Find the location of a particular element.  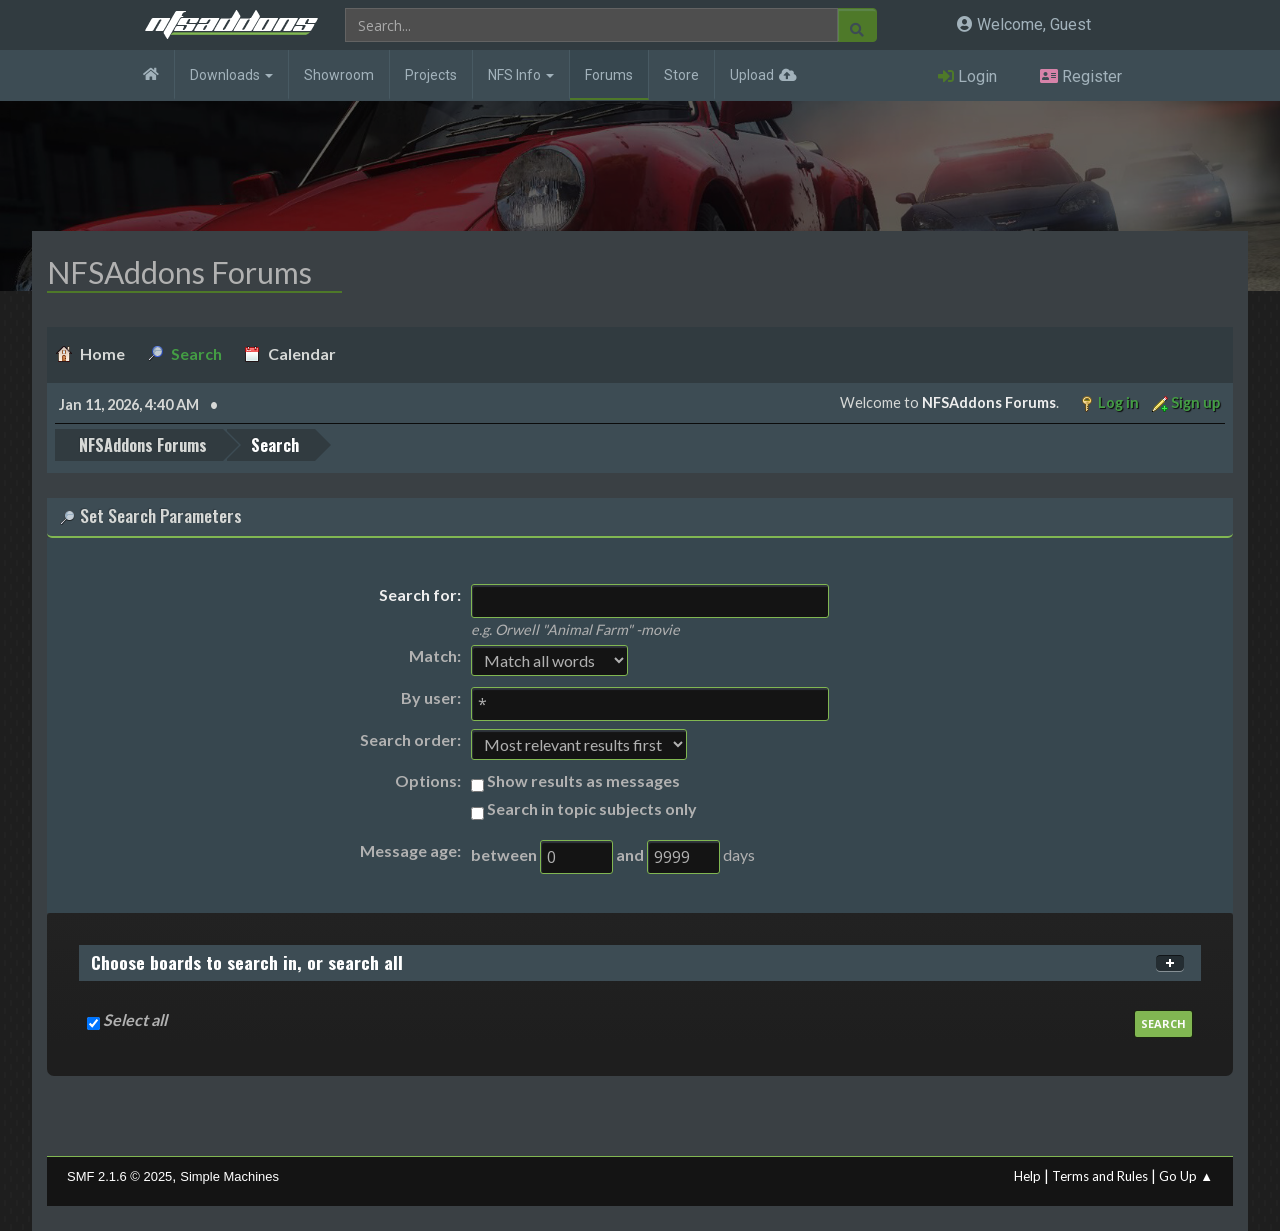

Help is located at coordinates (1027, 1176).